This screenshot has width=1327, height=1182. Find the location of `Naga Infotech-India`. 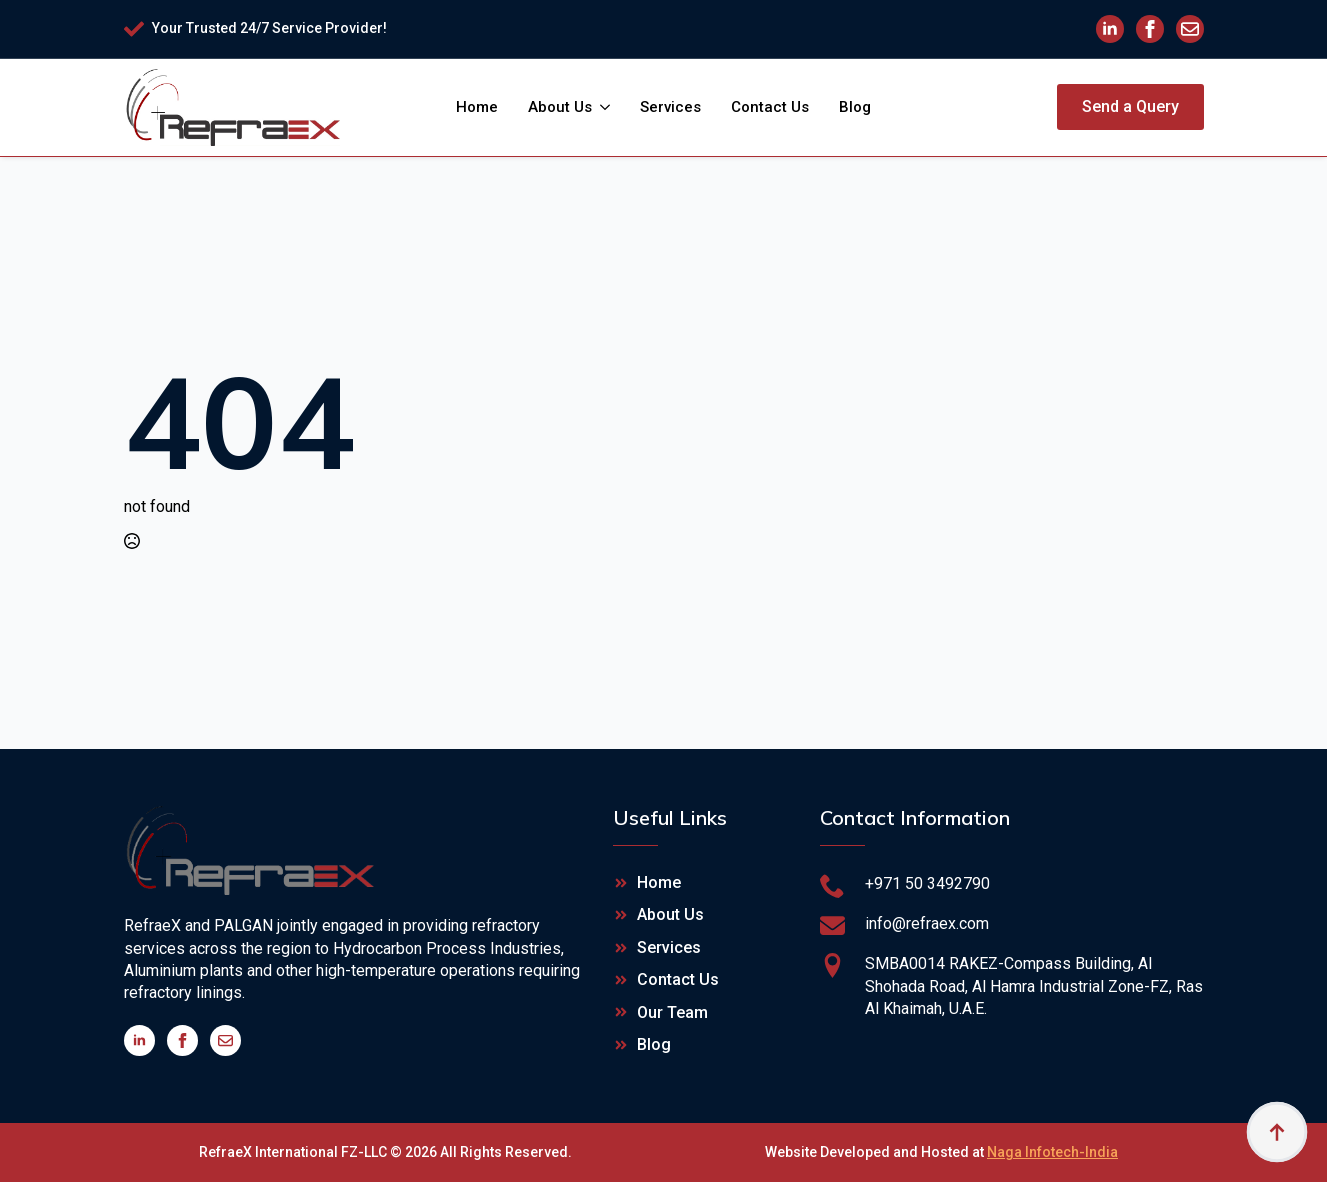

Naga Infotech-India is located at coordinates (1052, 1152).